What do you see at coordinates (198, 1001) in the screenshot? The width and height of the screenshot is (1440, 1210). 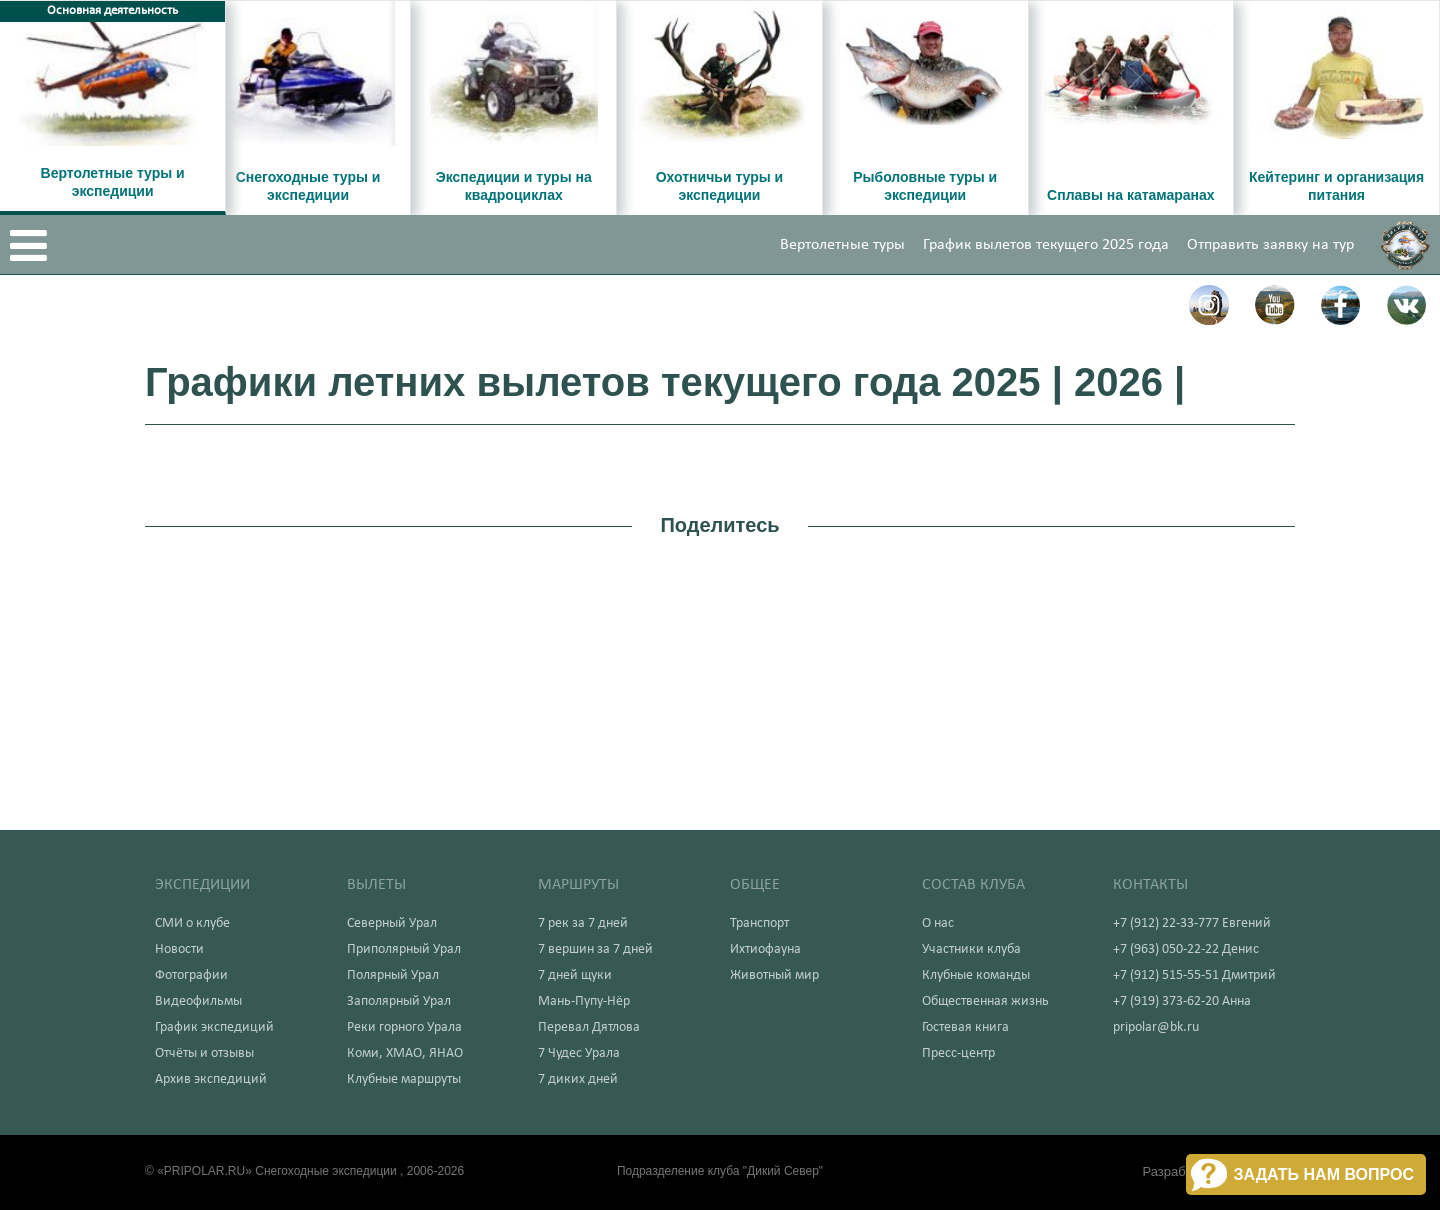 I see `Видеофильмы` at bounding box center [198, 1001].